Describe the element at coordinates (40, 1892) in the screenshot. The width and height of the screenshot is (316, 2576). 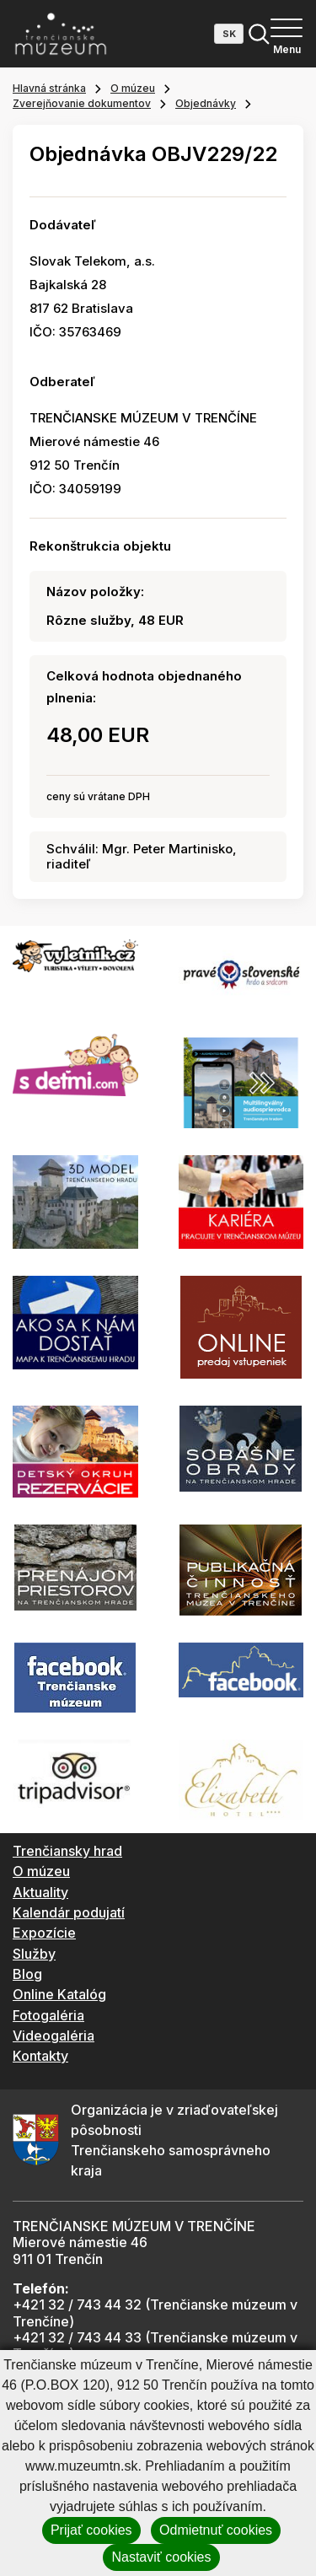
I see `Aktuality` at that location.